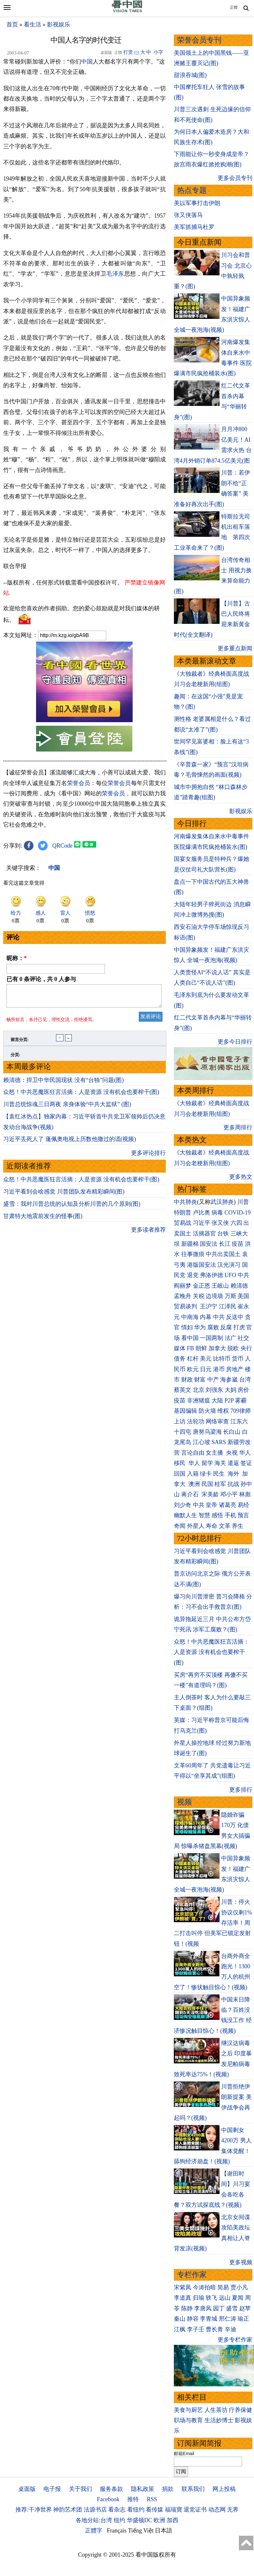  What do you see at coordinates (187, 1327) in the screenshot?
I see `情妇` at bounding box center [187, 1327].